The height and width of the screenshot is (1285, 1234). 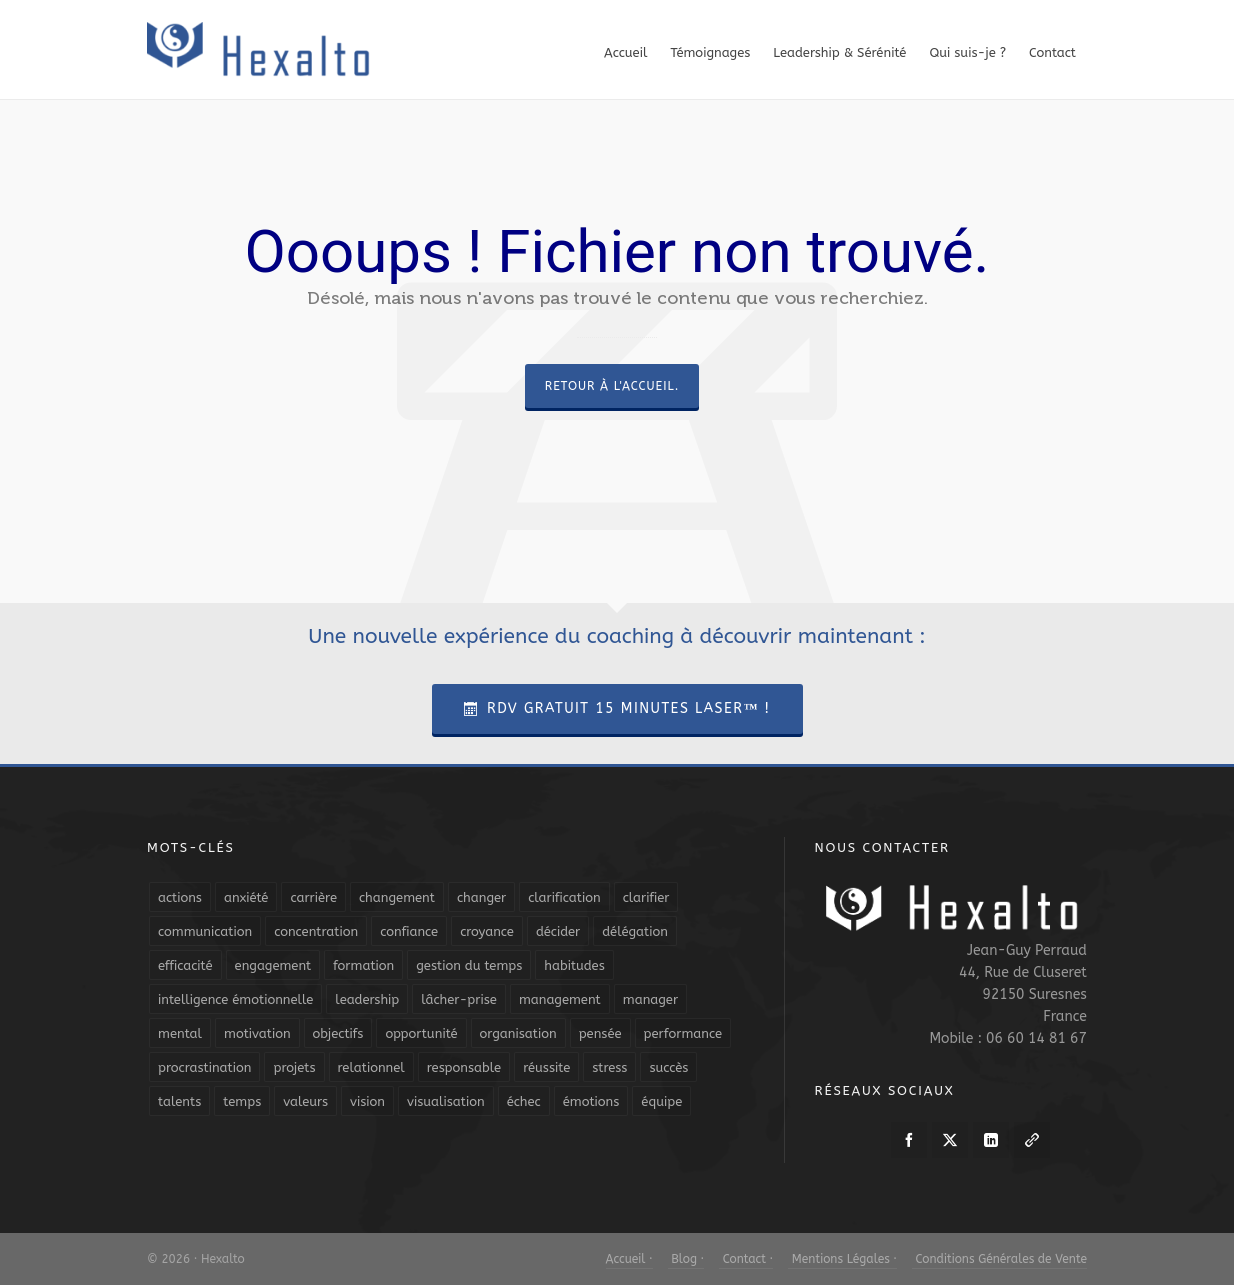 I want to click on stress [stress (11 éléments)], so click(x=609, y=1067).